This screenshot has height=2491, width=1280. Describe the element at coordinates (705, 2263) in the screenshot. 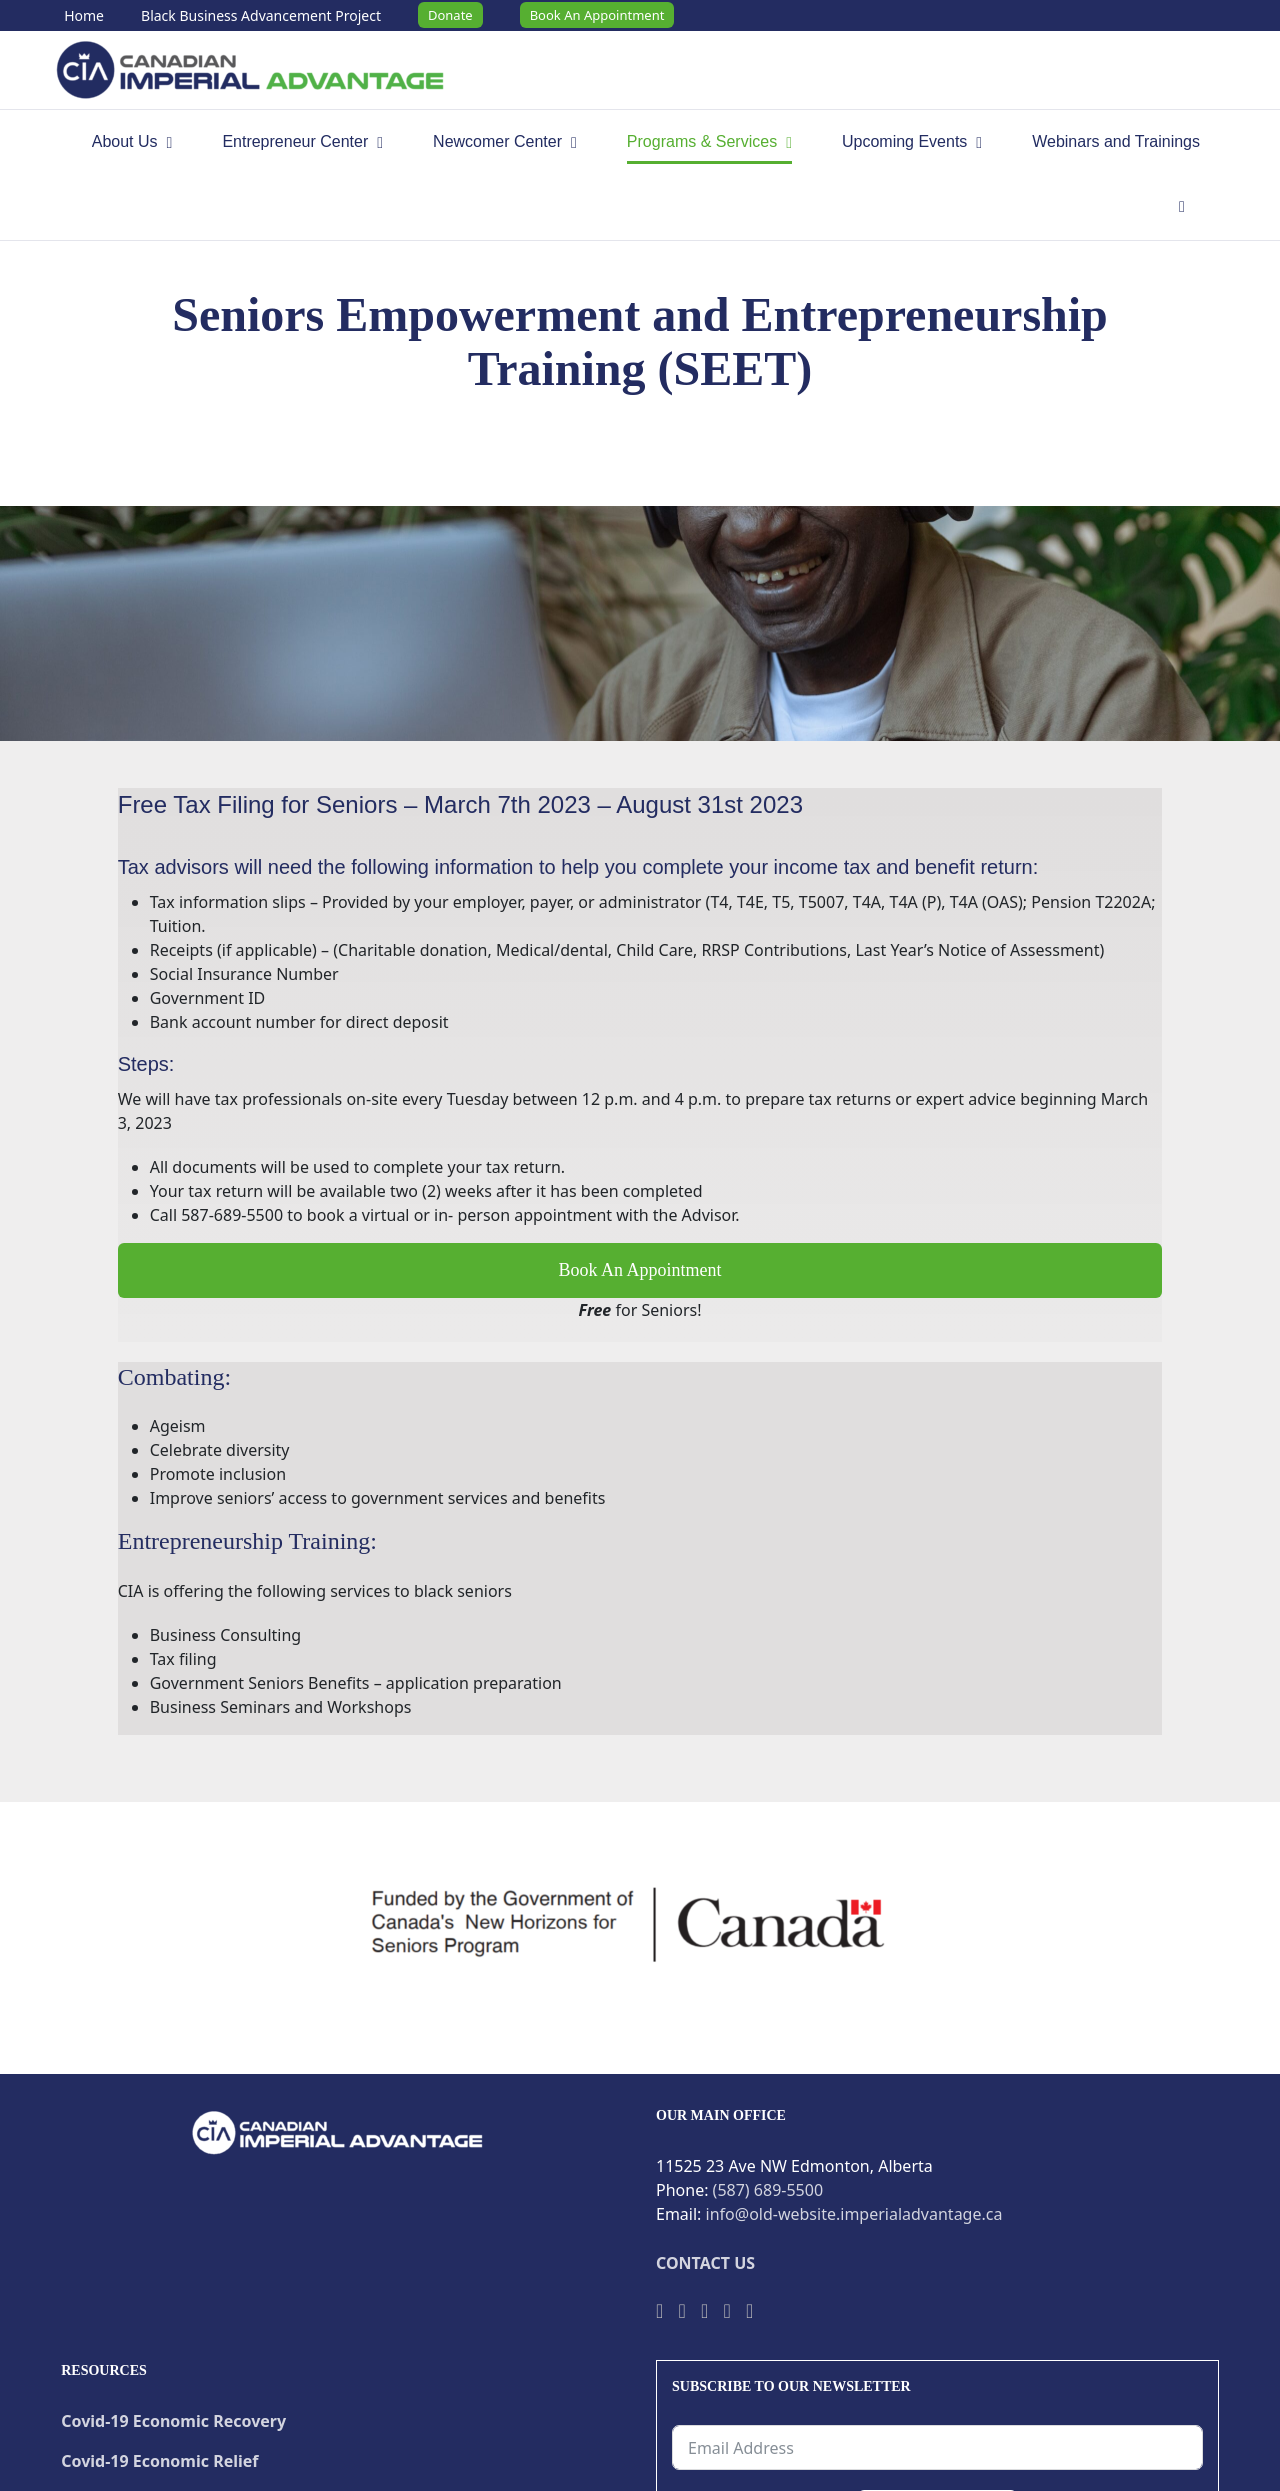

I see `CONTACT US` at that location.